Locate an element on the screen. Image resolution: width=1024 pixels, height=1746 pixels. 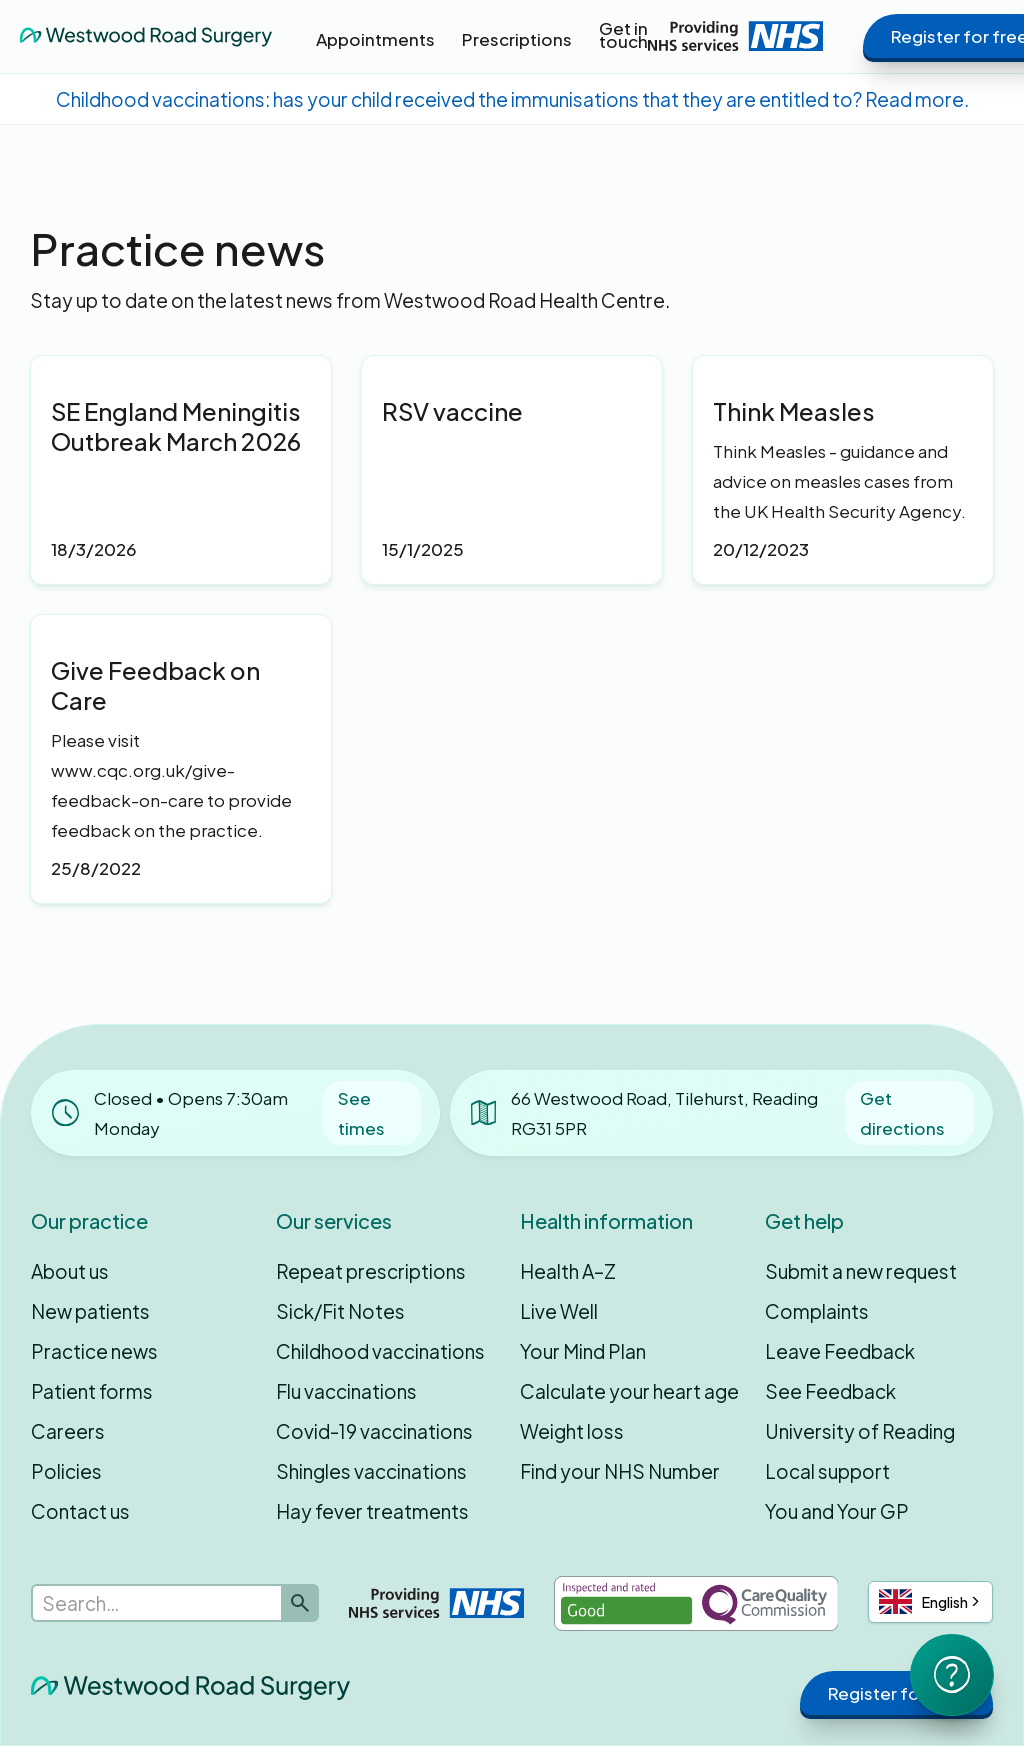
Register for free is located at coordinates (896, 1693).